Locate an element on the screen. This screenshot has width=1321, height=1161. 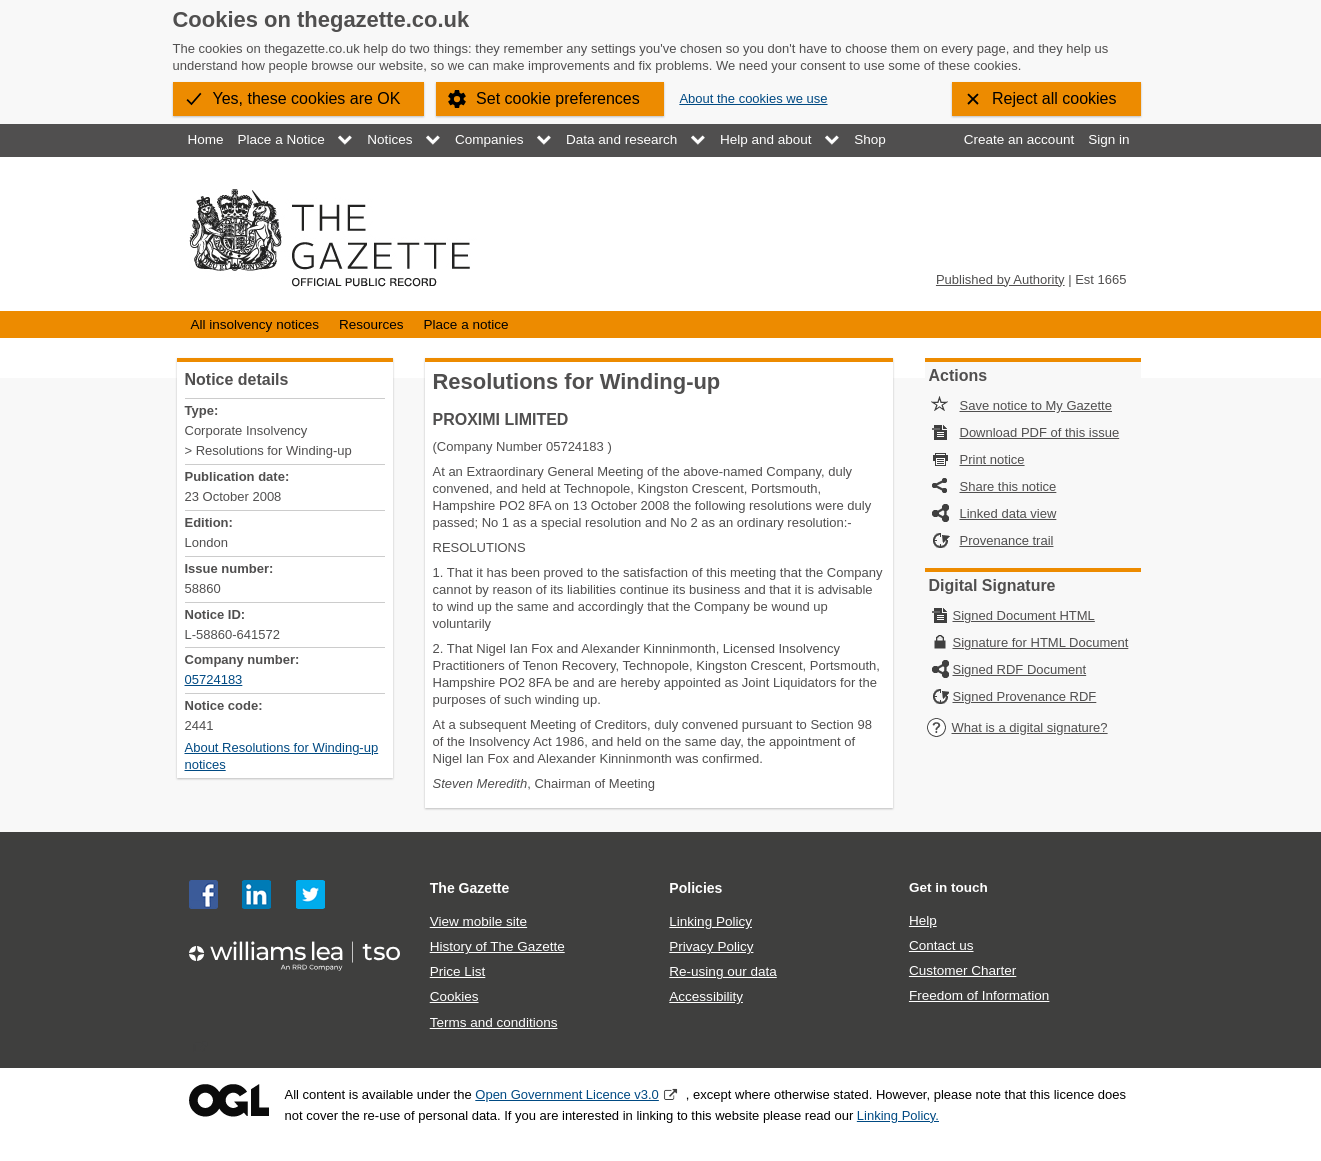
Re-using our data is located at coordinates (722, 971).